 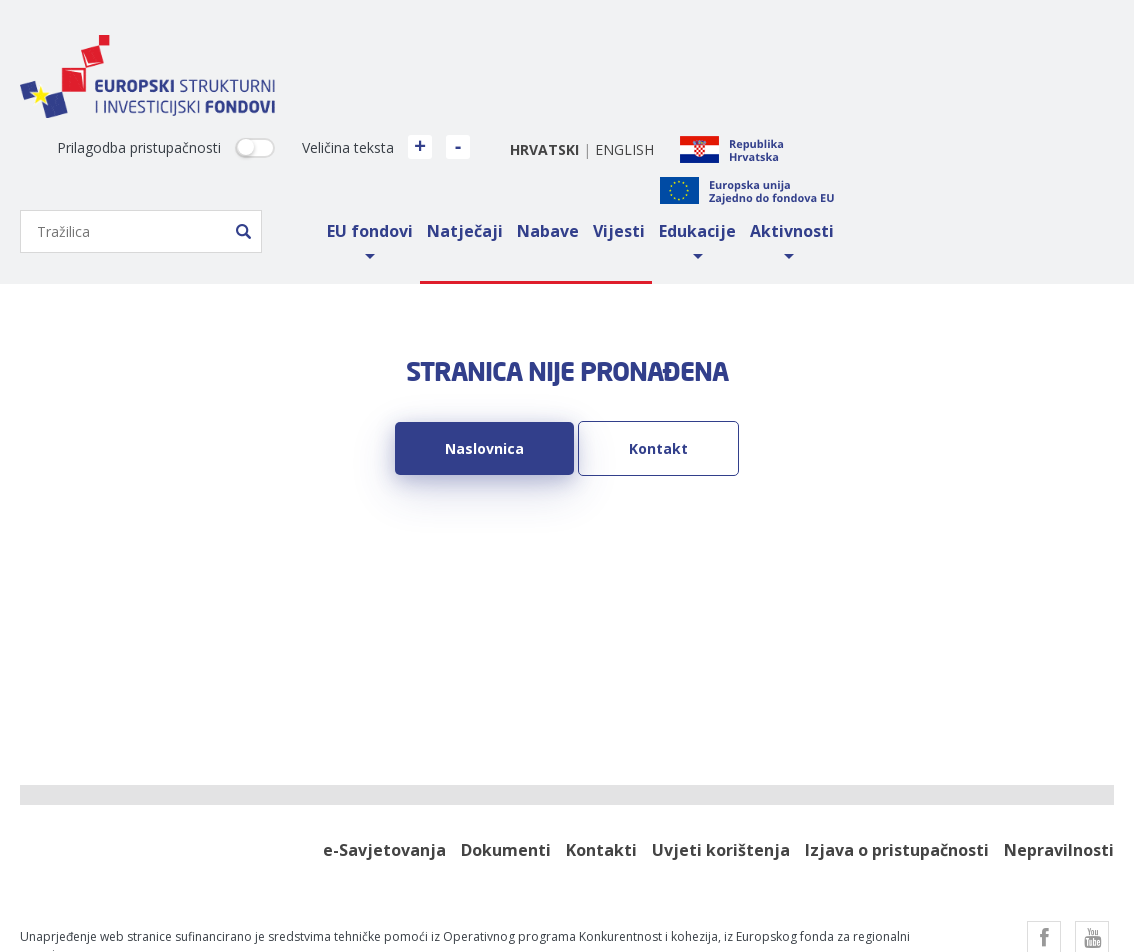 What do you see at coordinates (824, 54) in the screenshot?
I see `hrvatski` at bounding box center [824, 54].